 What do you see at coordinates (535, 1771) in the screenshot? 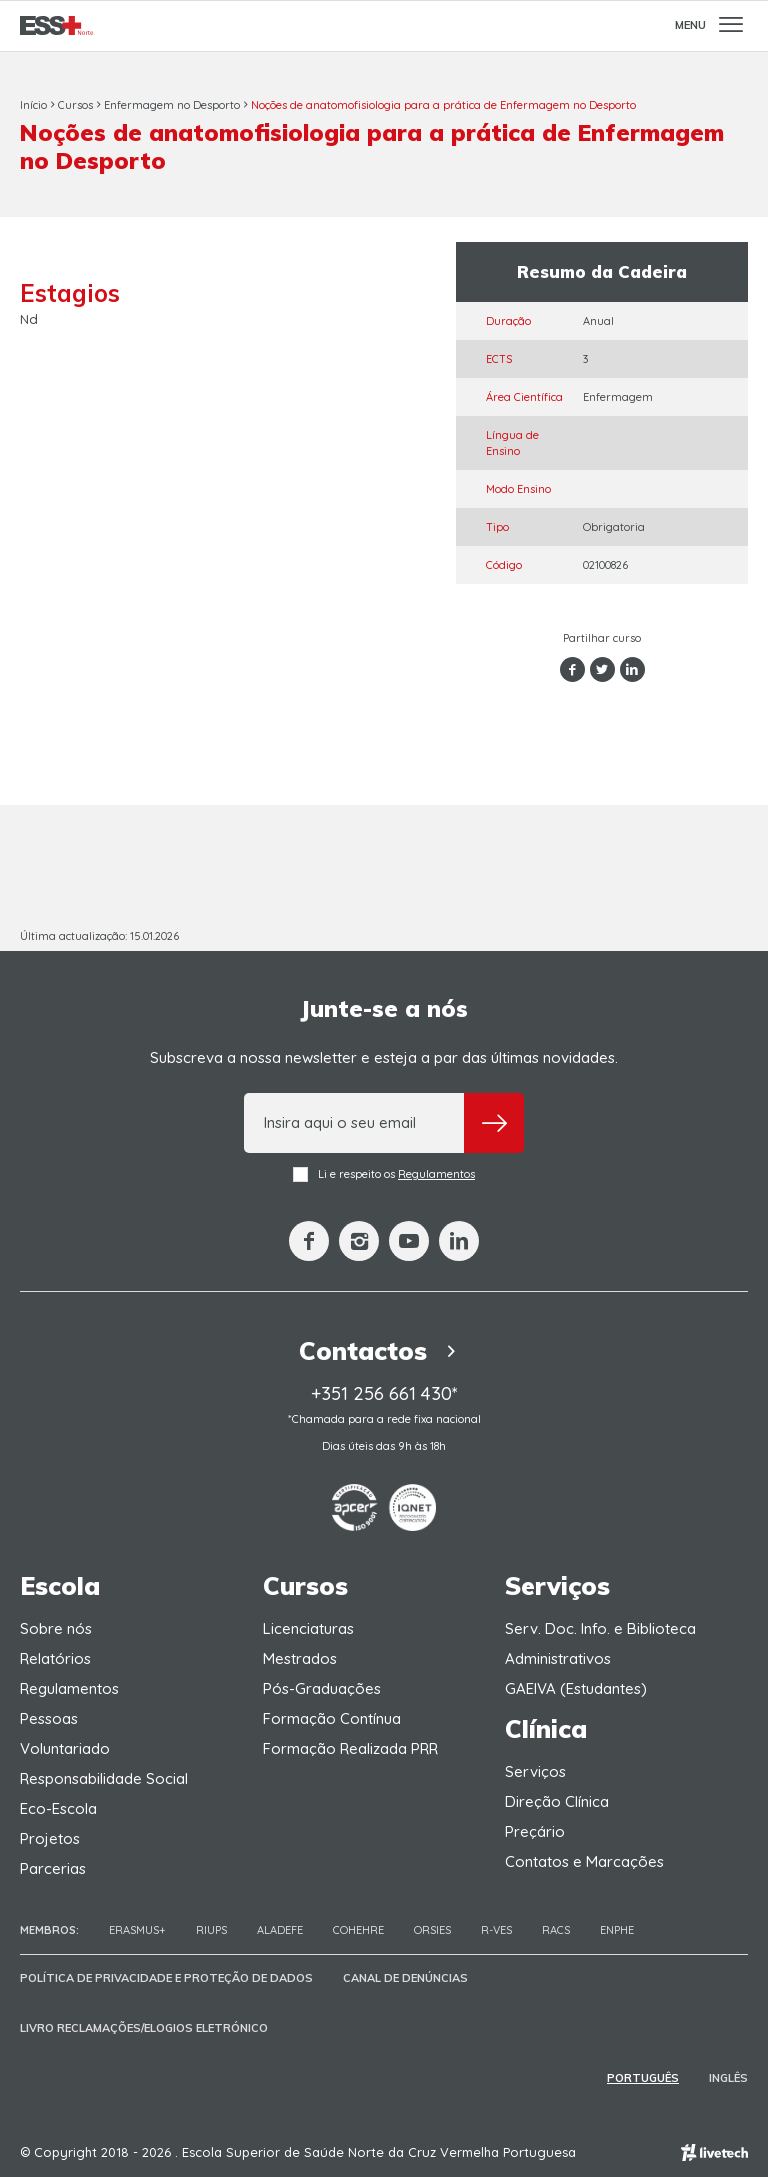
I see `Serviços` at bounding box center [535, 1771].